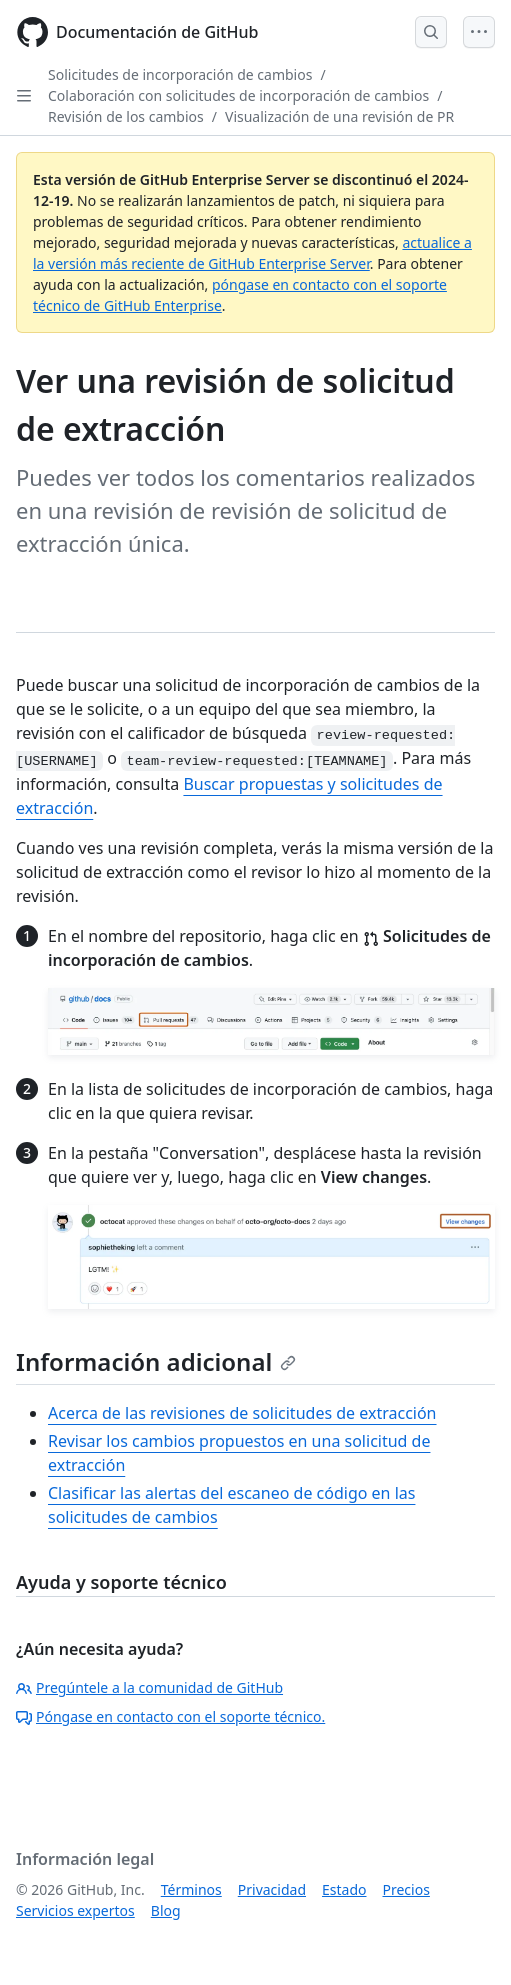 Image resolution: width=511 pixels, height=1985 pixels. What do you see at coordinates (126, 116) in the screenshot?
I see `Revisión de los cambios` at bounding box center [126, 116].